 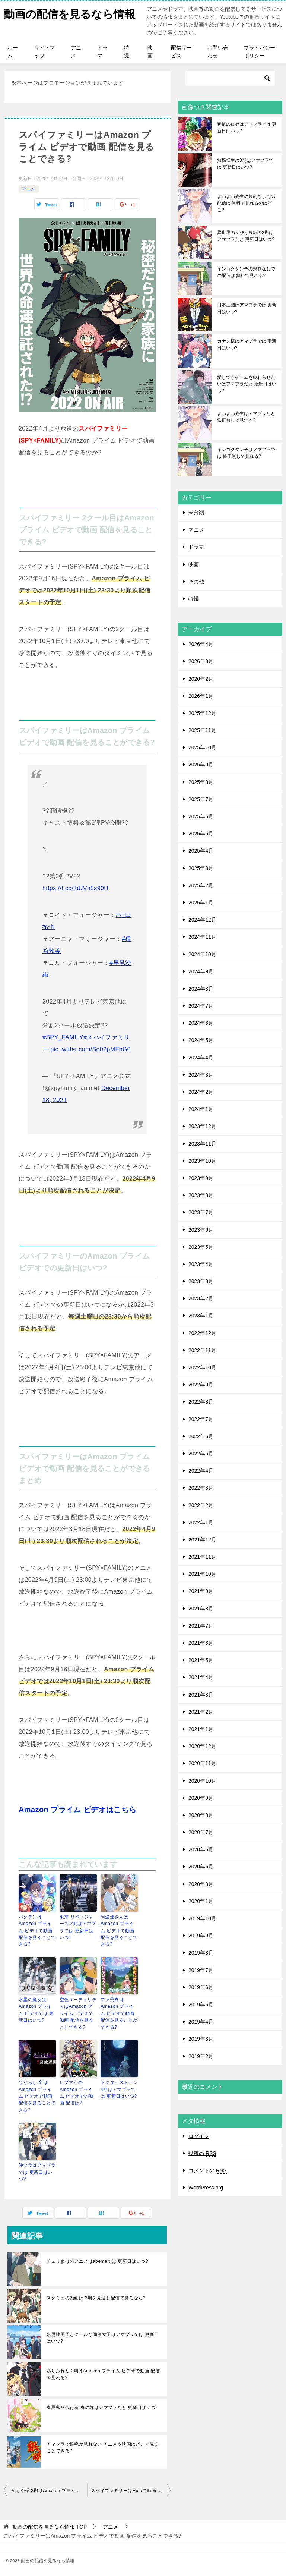 What do you see at coordinates (200, 645) in the screenshot?
I see `2026年4月` at bounding box center [200, 645].